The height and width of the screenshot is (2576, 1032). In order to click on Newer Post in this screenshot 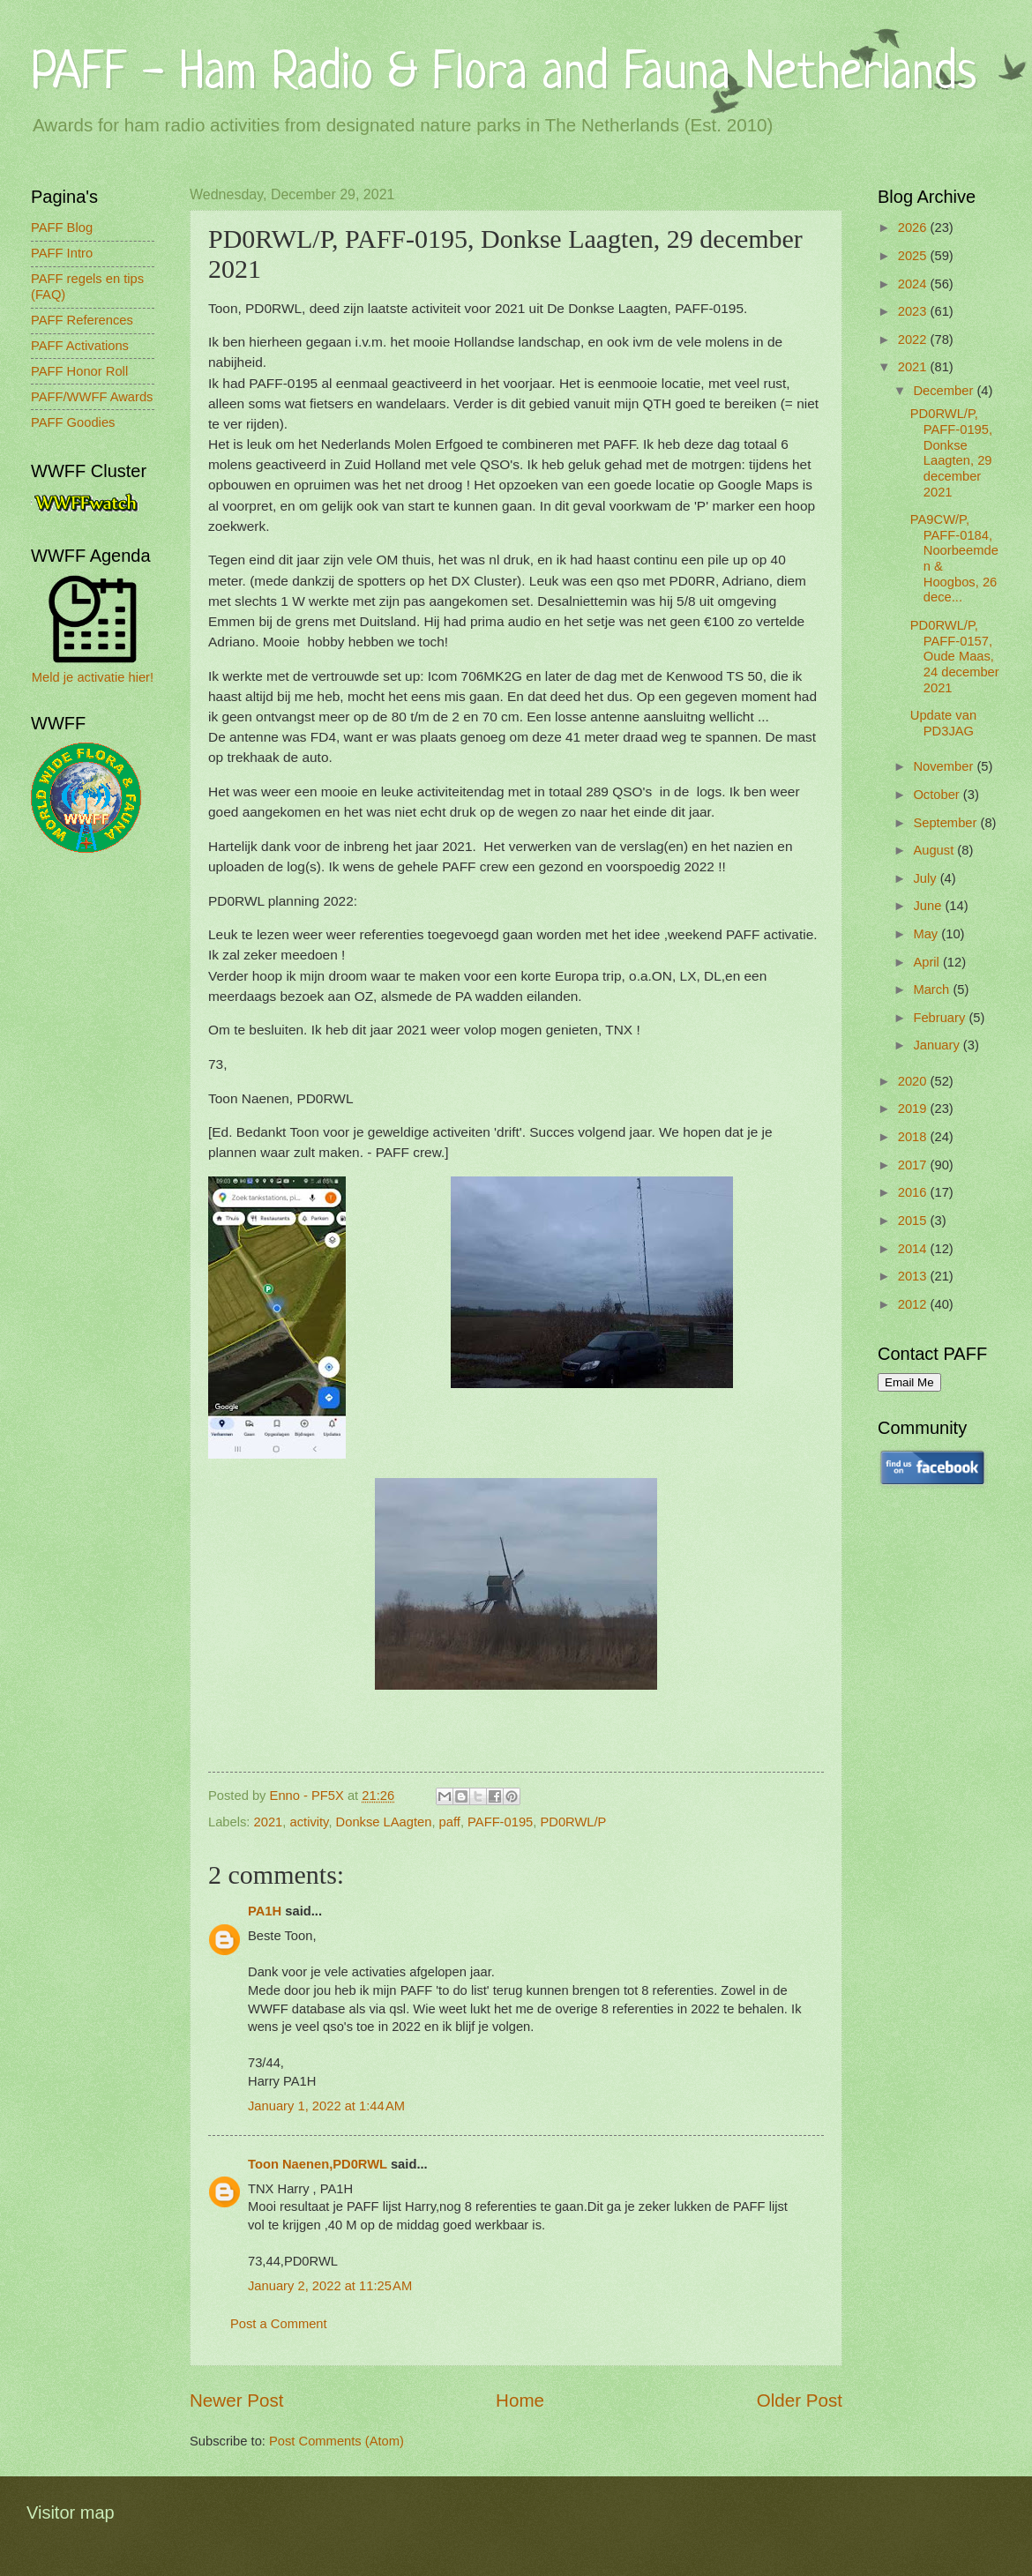, I will do `click(236, 2400)`.